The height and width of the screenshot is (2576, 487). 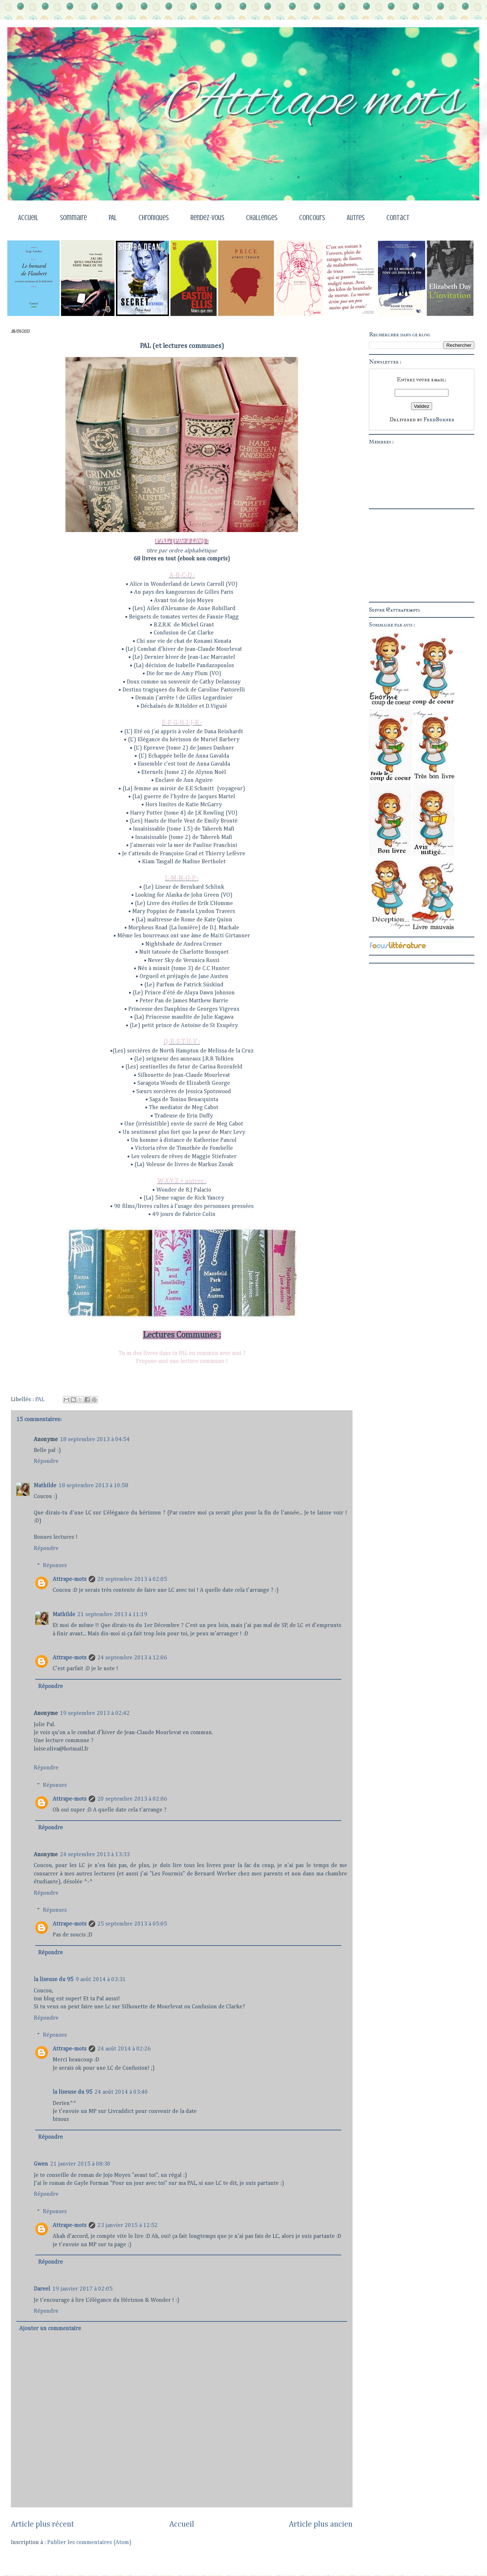 What do you see at coordinates (121, 2092) in the screenshot?
I see `24 août 2014 à 03:40` at bounding box center [121, 2092].